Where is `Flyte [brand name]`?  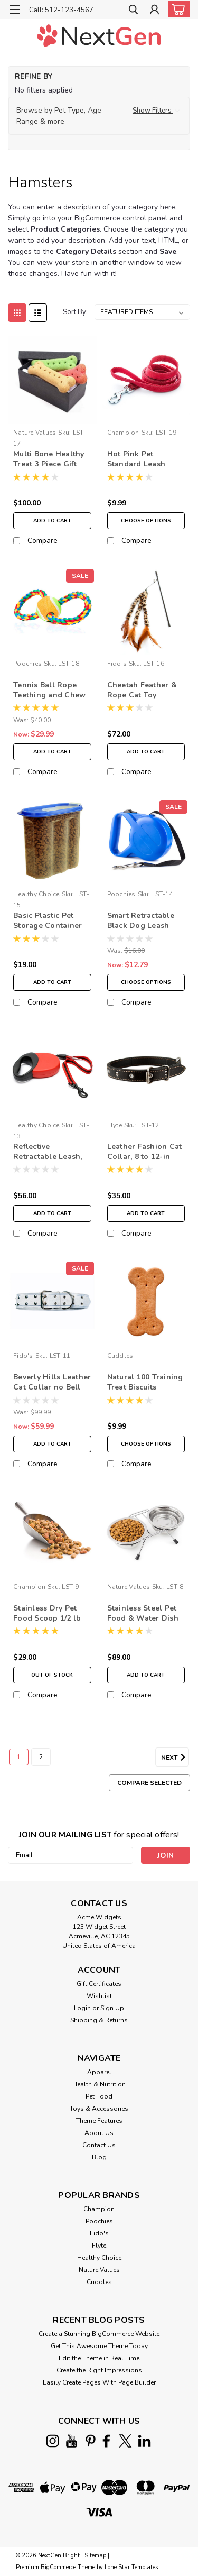 Flyte [brand name] is located at coordinates (114, 1125).